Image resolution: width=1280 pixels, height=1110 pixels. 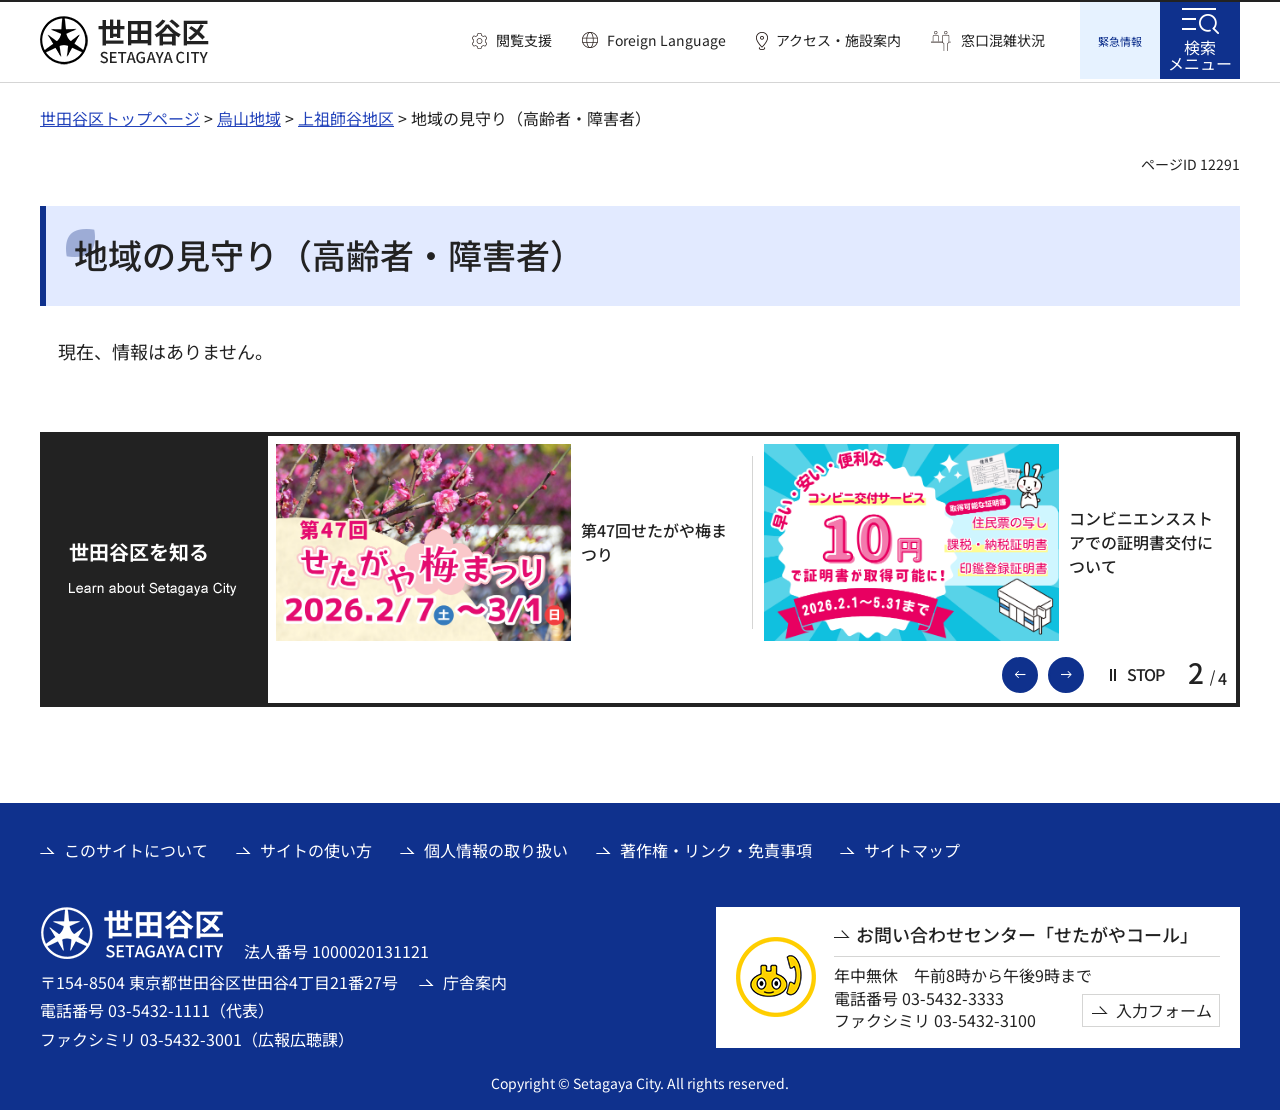 What do you see at coordinates (249, 115) in the screenshot?
I see `烏山地域` at bounding box center [249, 115].